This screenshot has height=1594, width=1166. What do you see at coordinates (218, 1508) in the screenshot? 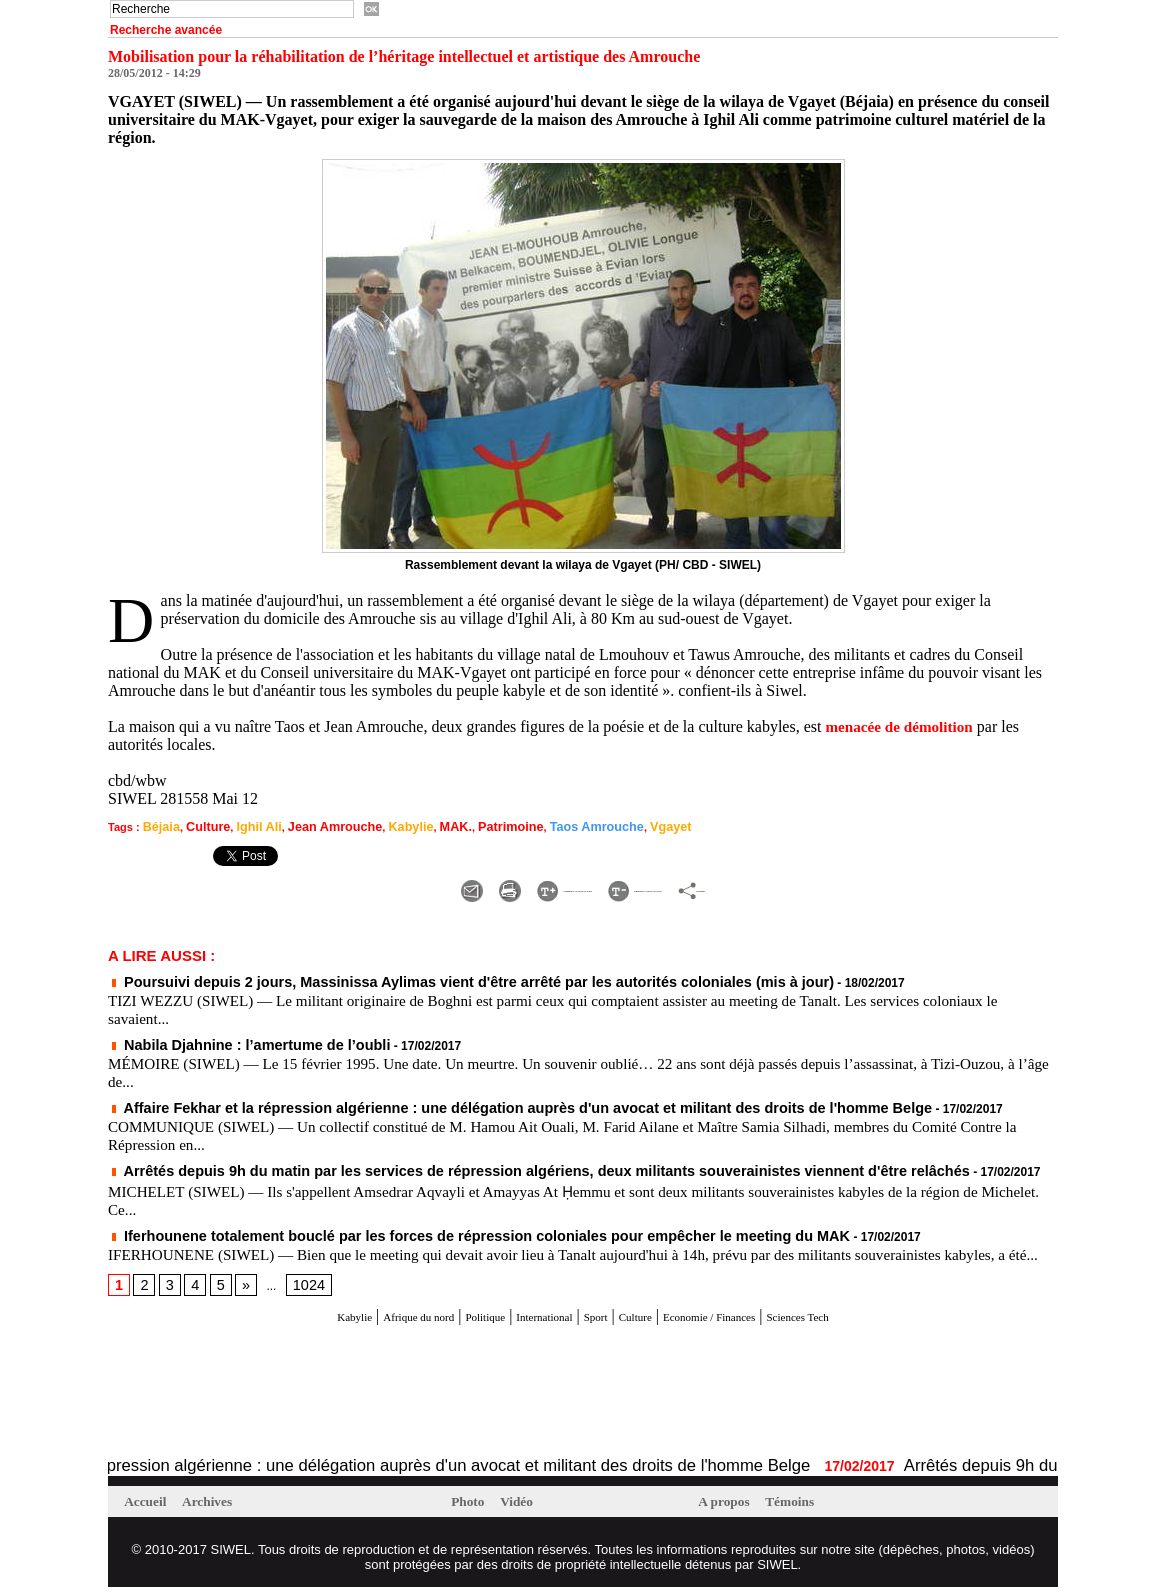
I see `Archives` at bounding box center [218, 1508].